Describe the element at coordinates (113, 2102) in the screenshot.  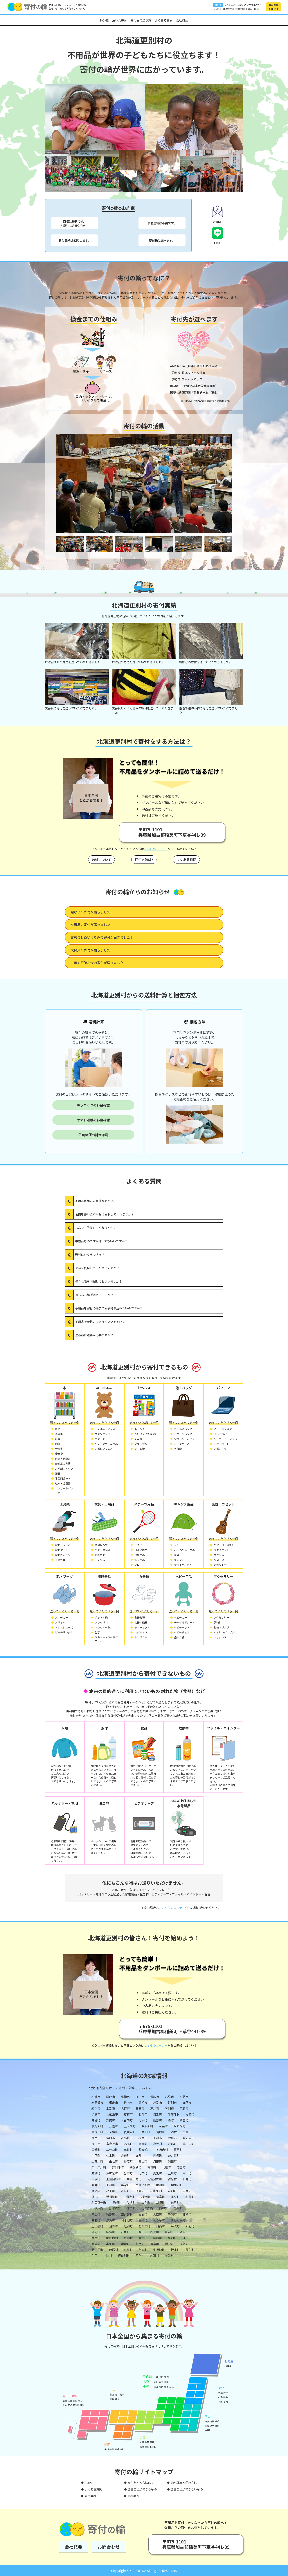
I see `網走市` at that location.